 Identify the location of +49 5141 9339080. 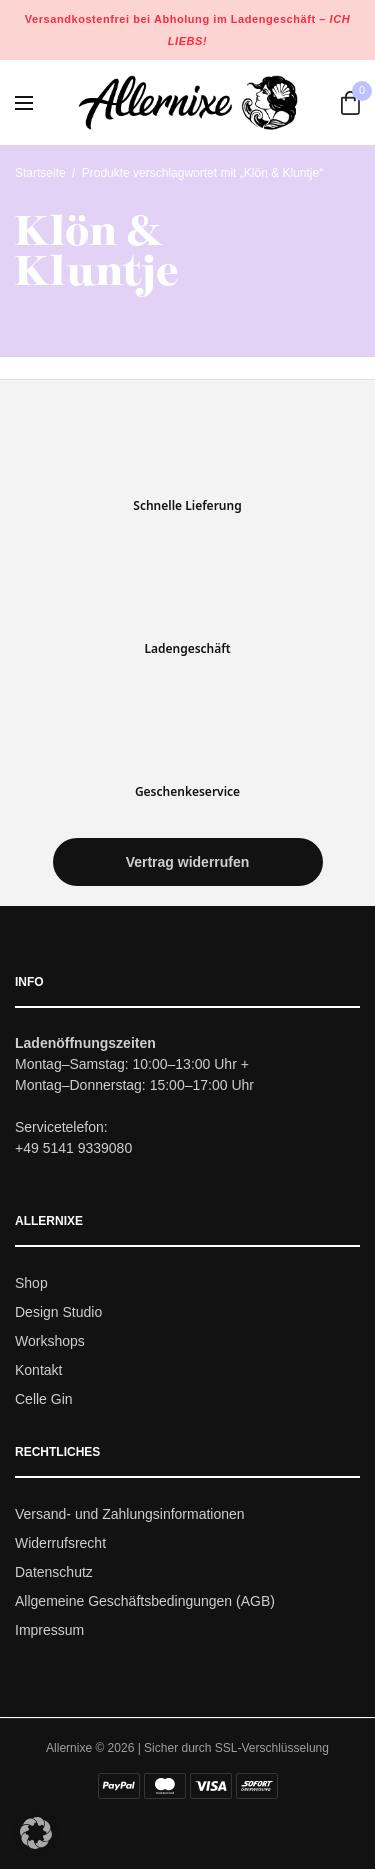
(73, 1149).